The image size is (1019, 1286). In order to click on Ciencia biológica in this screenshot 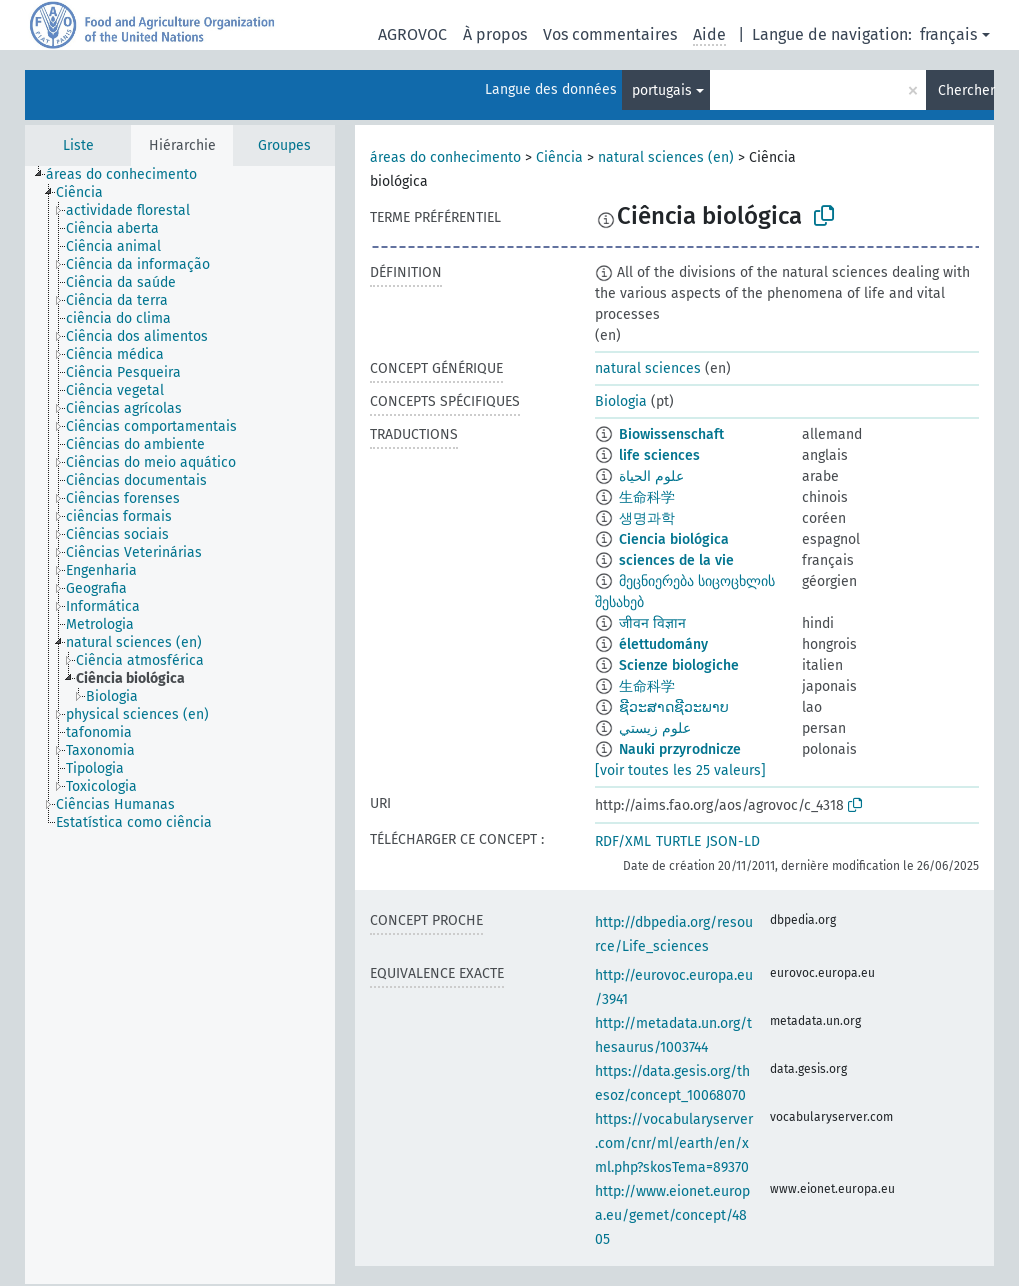, I will do `click(674, 539)`.